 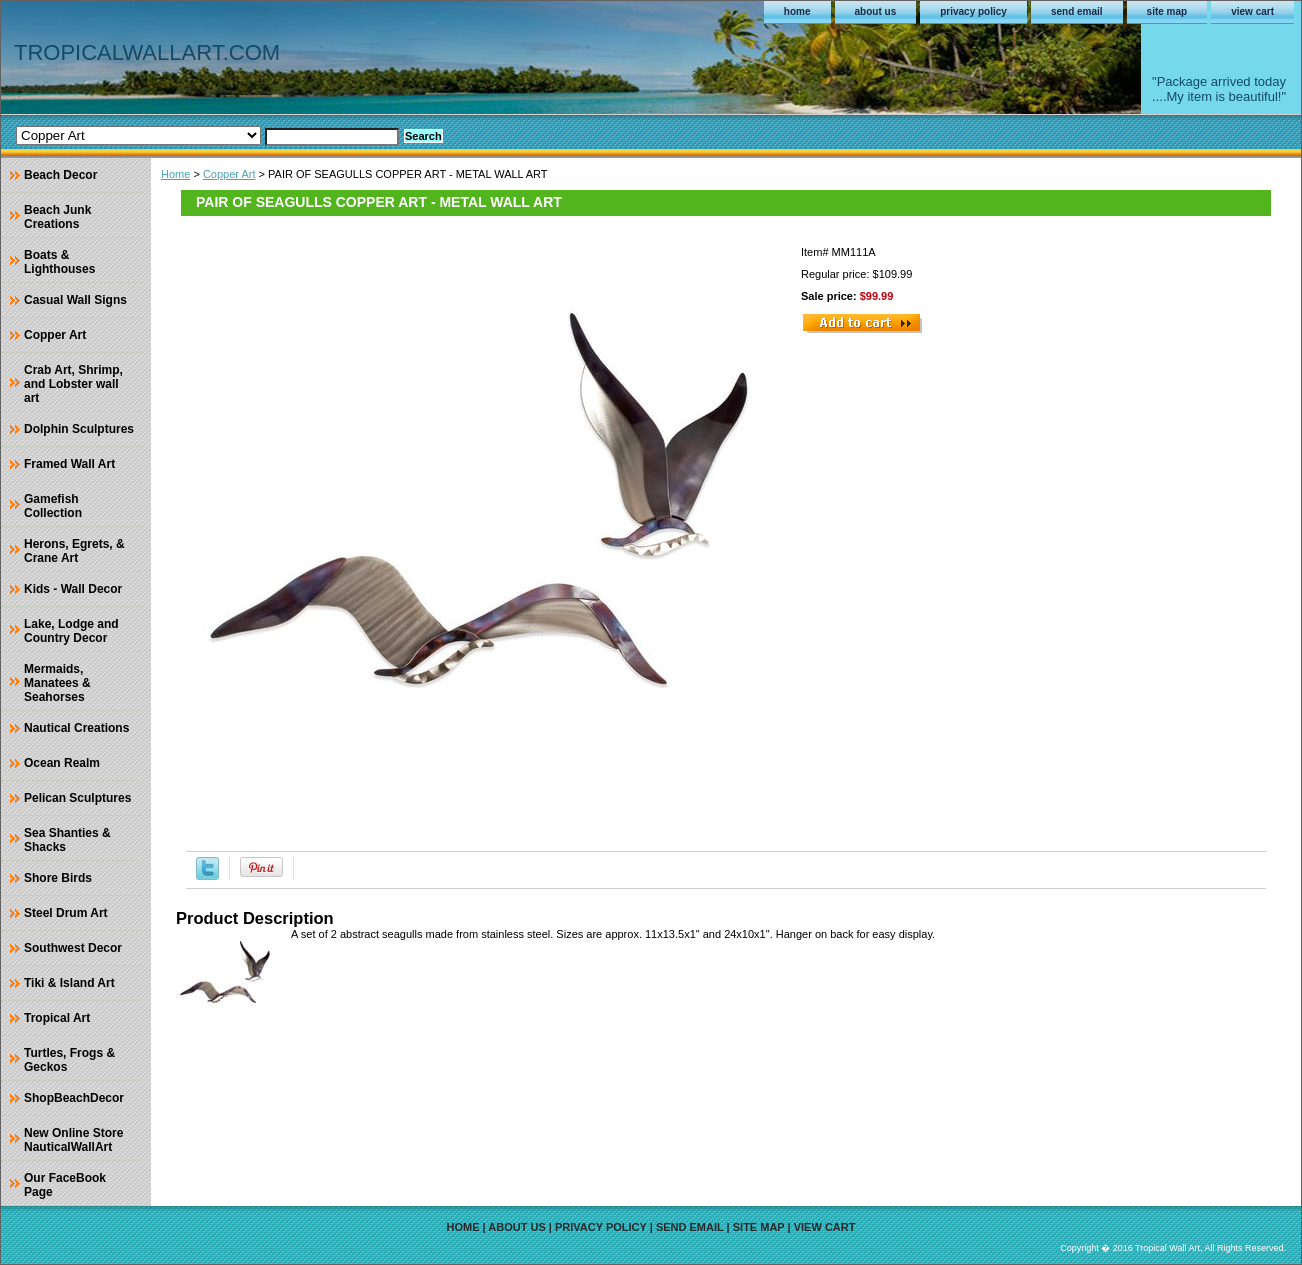 What do you see at coordinates (1252, 11) in the screenshot?
I see `view cart` at bounding box center [1252, 11].